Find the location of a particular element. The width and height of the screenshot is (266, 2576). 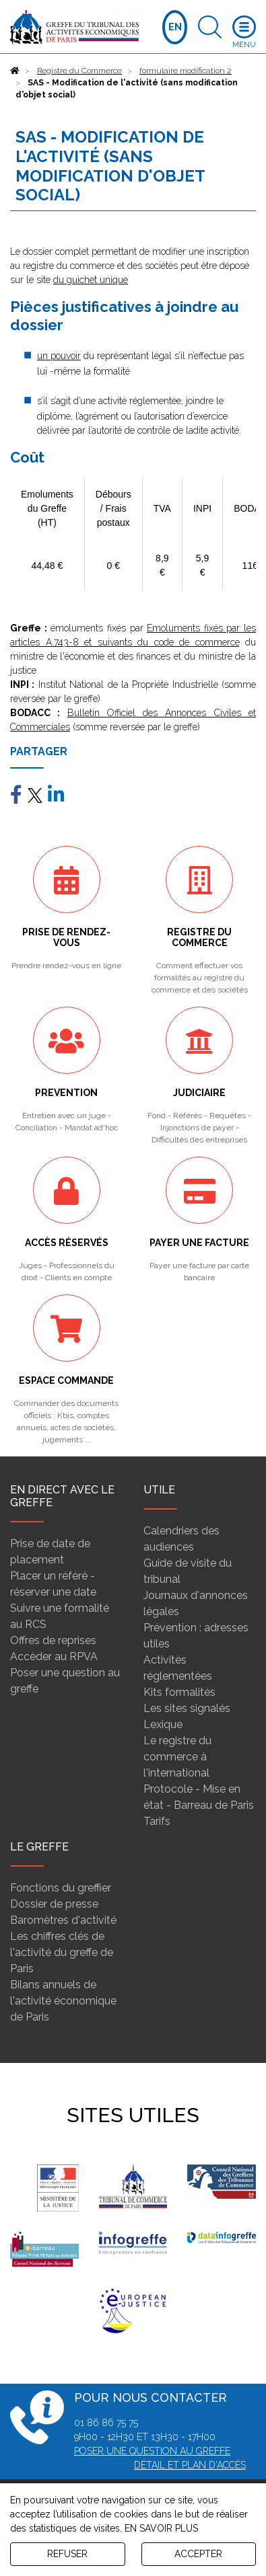

Lexique is located at coordinates (162, 1724).